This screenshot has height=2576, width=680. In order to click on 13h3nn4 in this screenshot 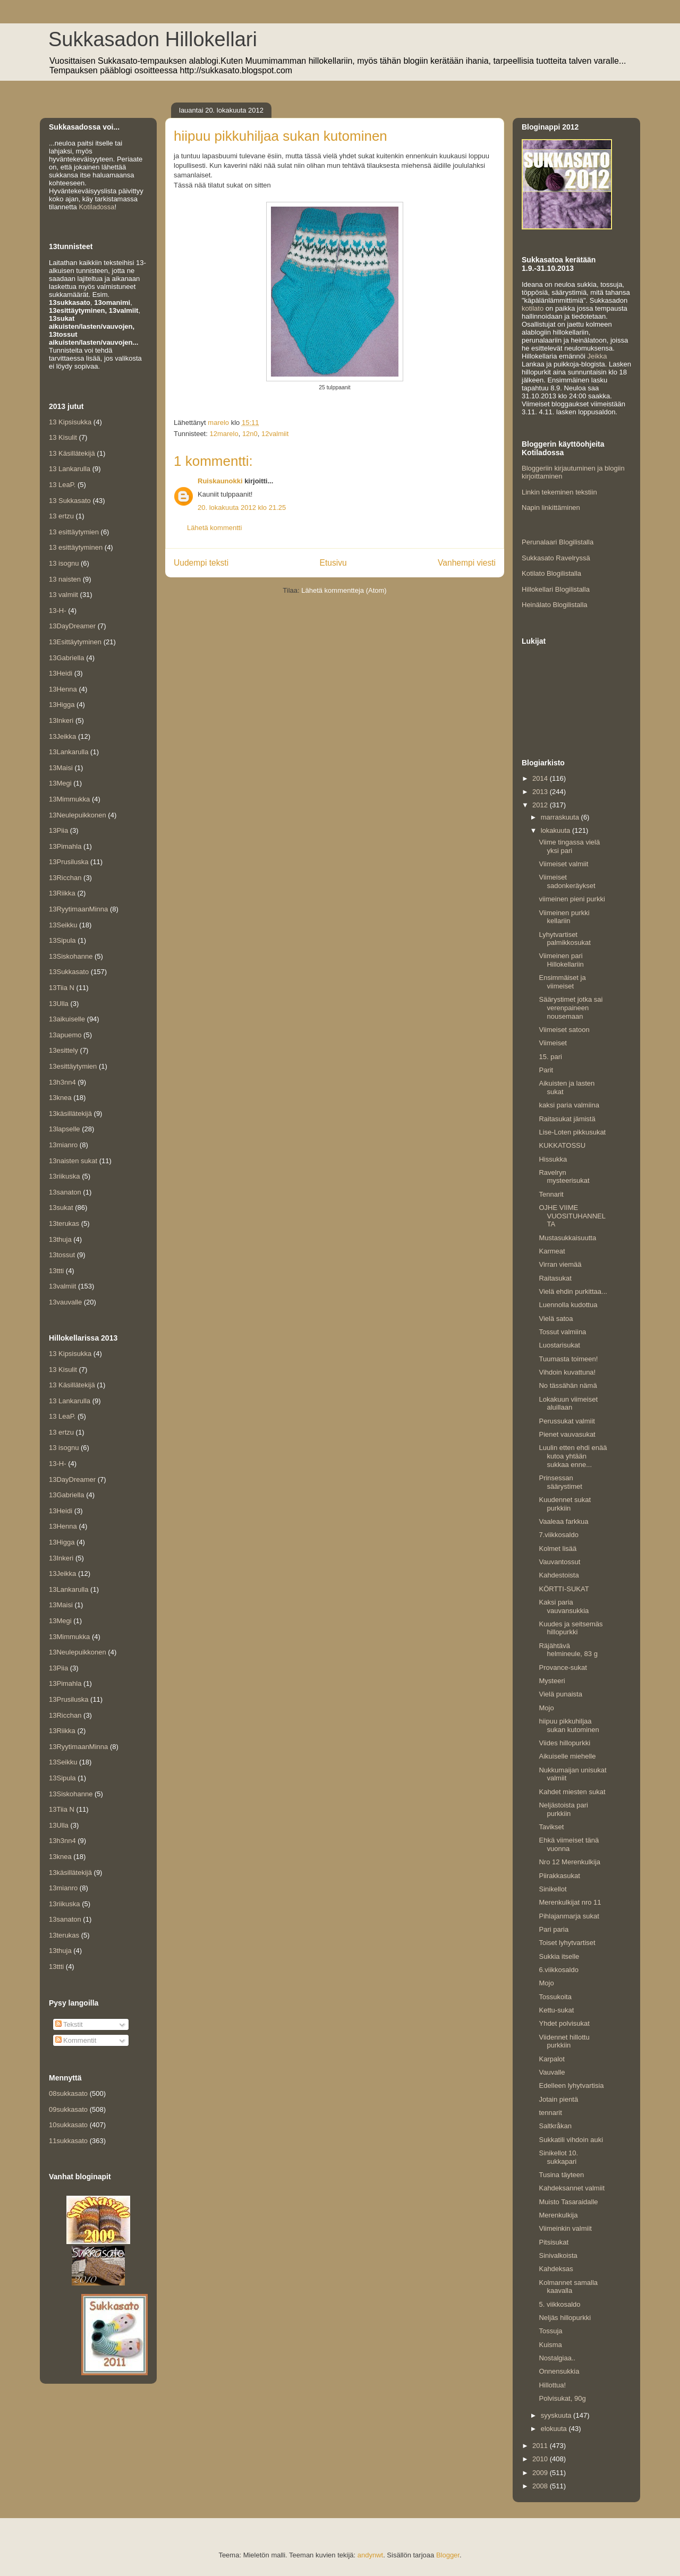, I will do `click(62, 1082)`.